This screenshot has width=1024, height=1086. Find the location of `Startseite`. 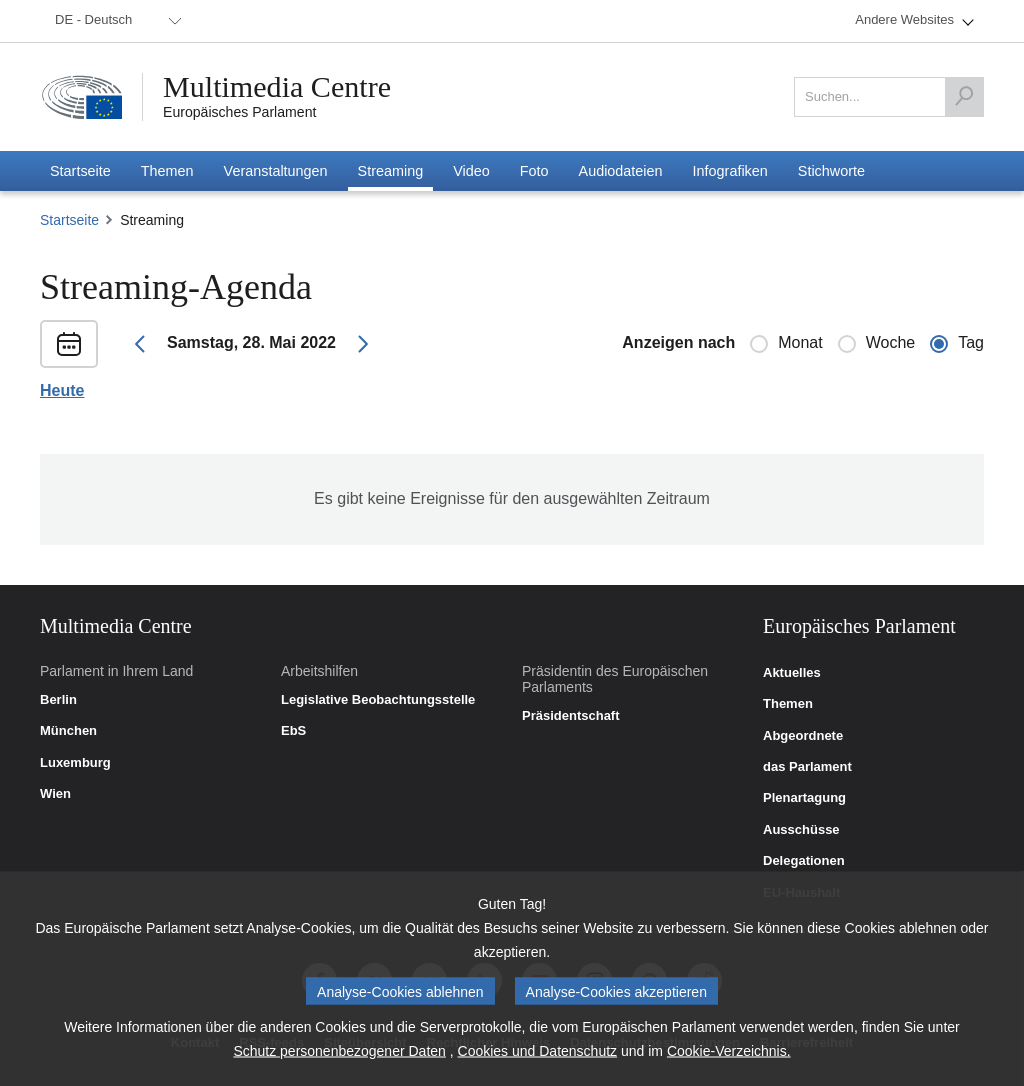

Startseite is located at coordinates (69, 220).